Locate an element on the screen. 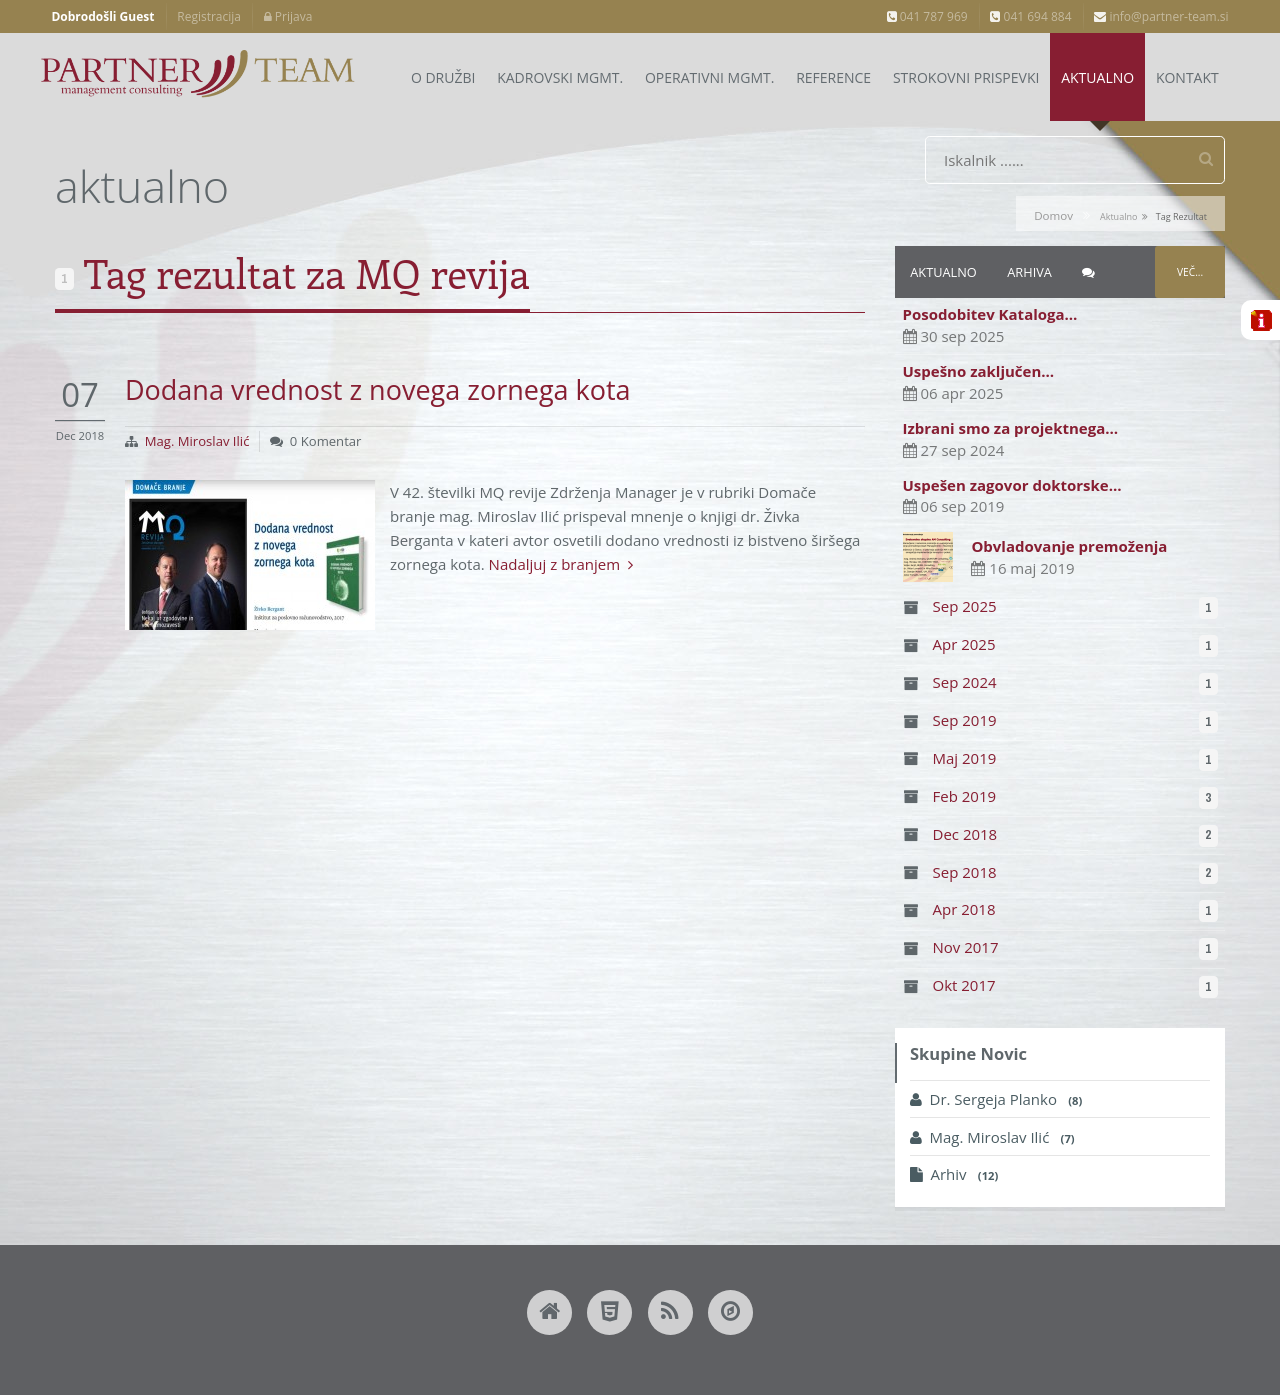 The height and width of the screenshot is (1395, 1280). Arhiv is located at coordinates (954, 1175).